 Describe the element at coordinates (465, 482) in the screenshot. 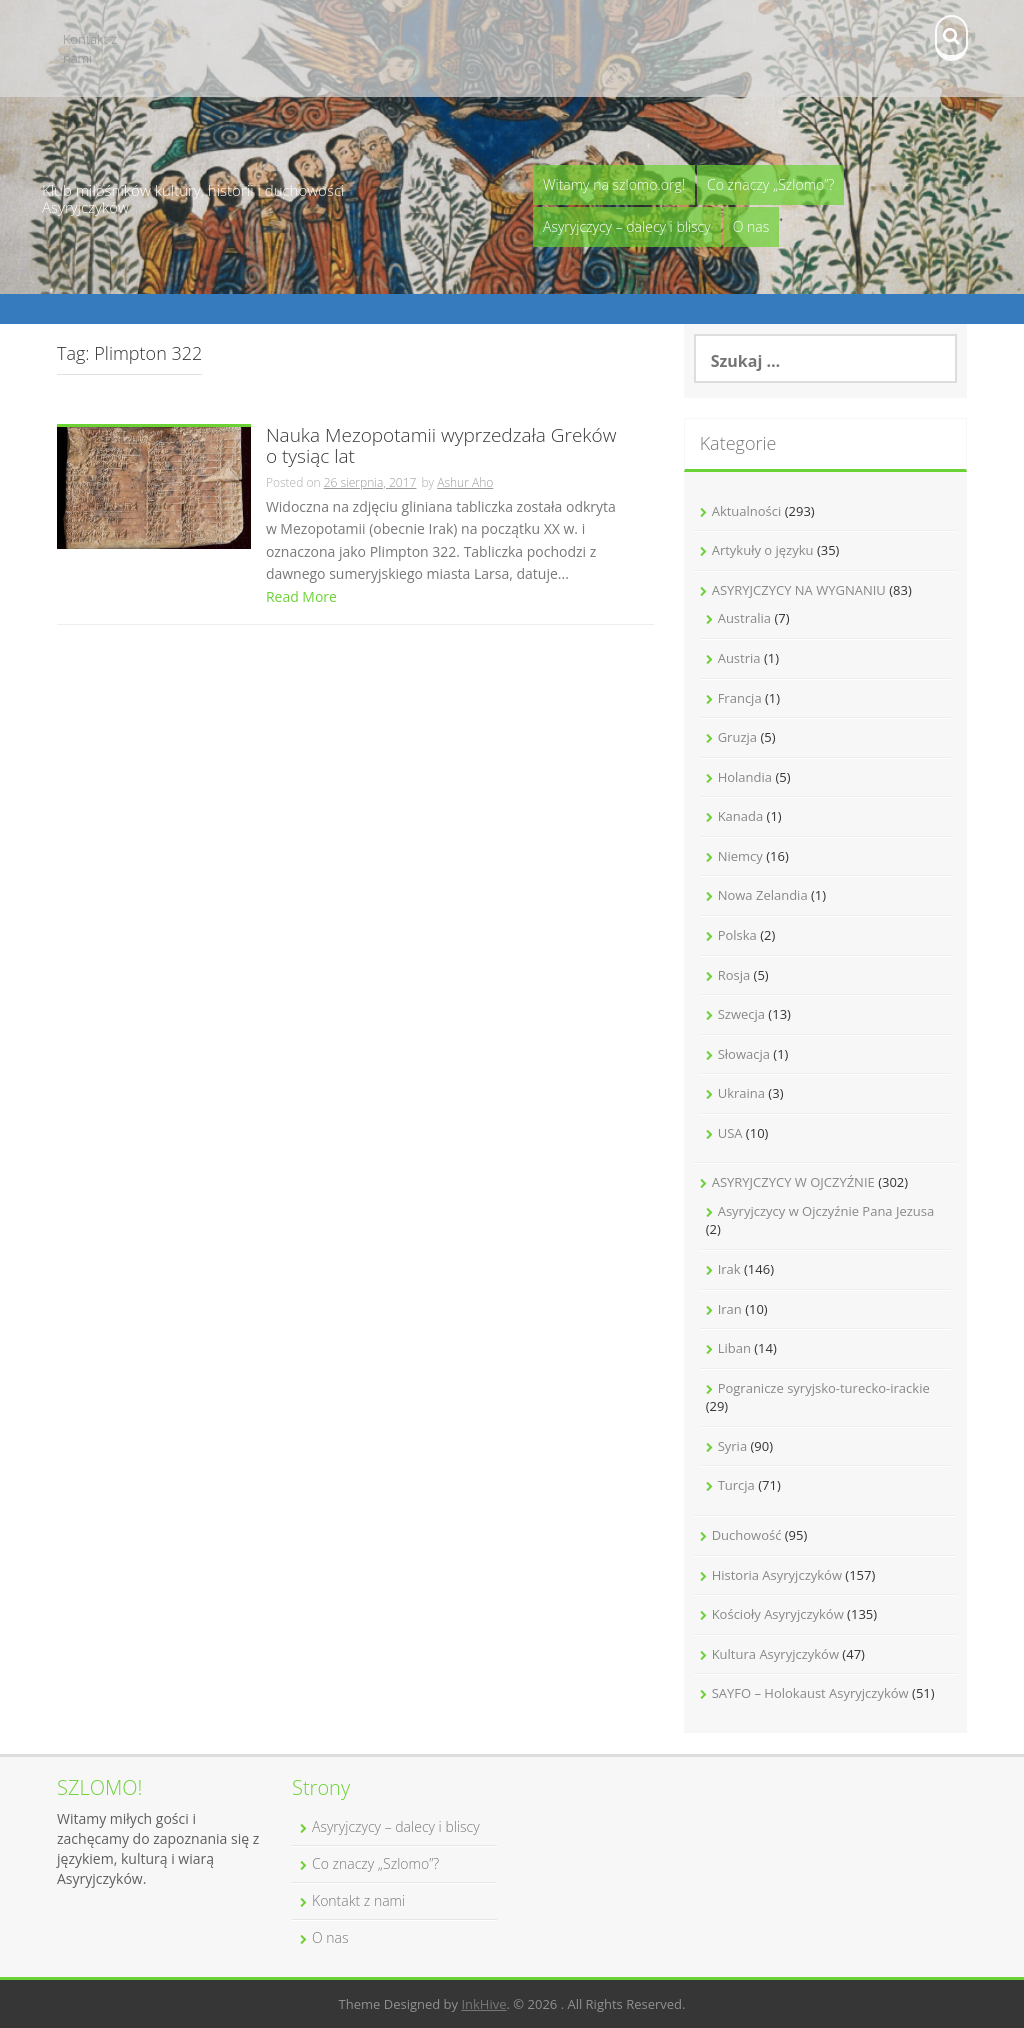

I see `Ashur Aho` at that location.